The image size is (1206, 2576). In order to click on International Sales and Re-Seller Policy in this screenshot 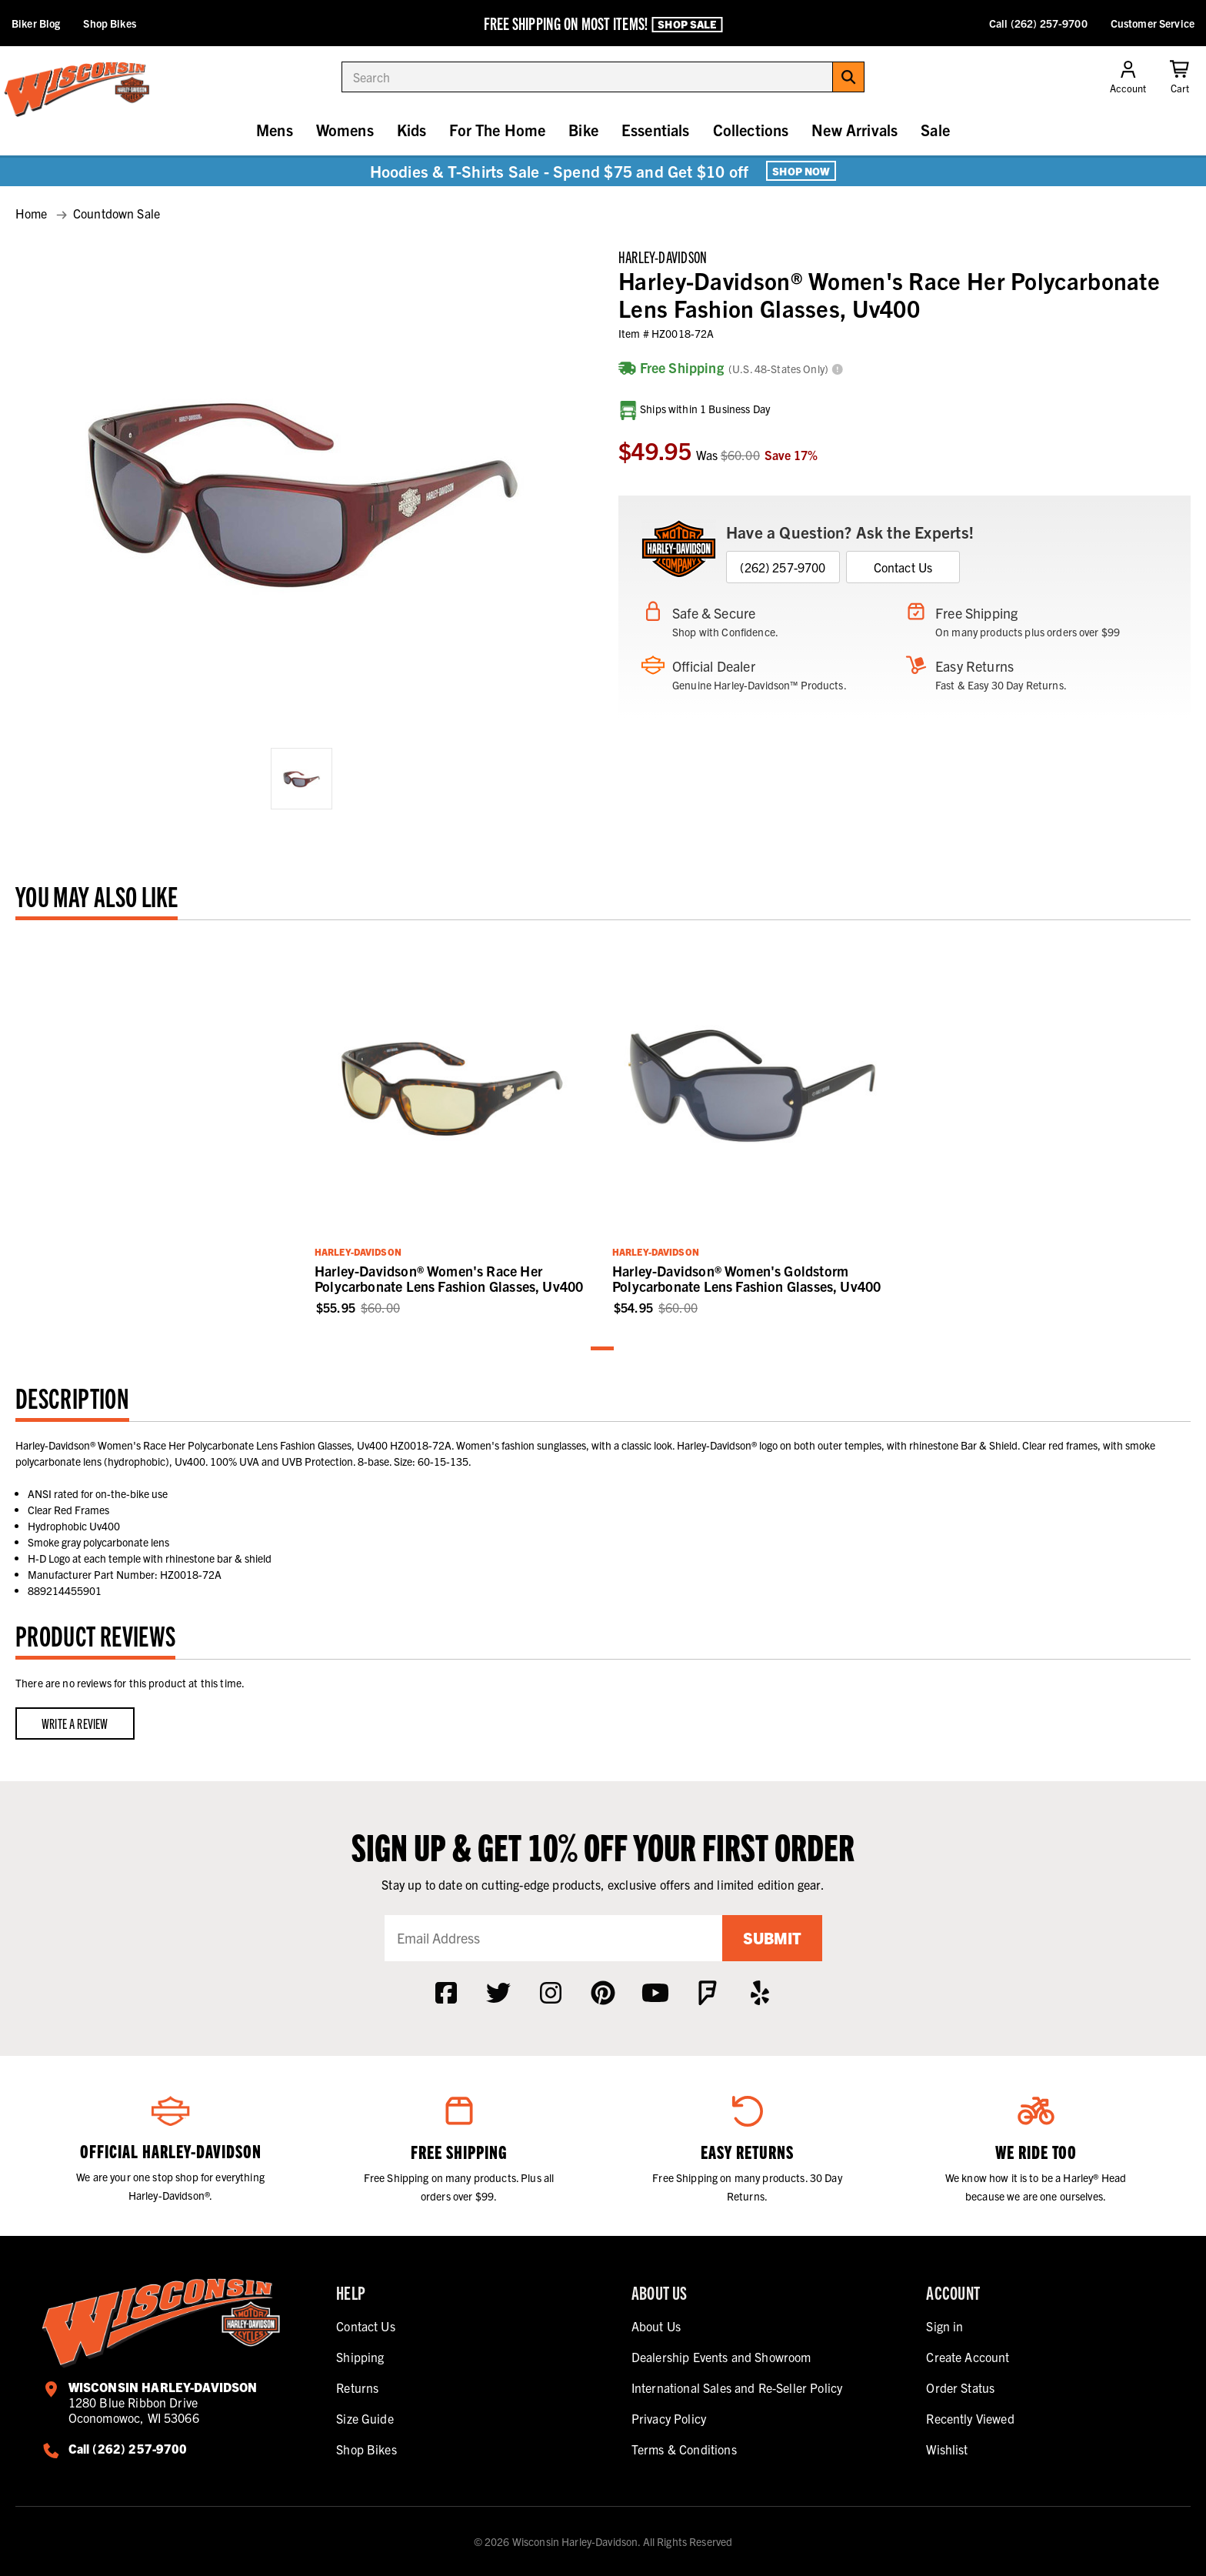, I will do `click(736, 2387)`.